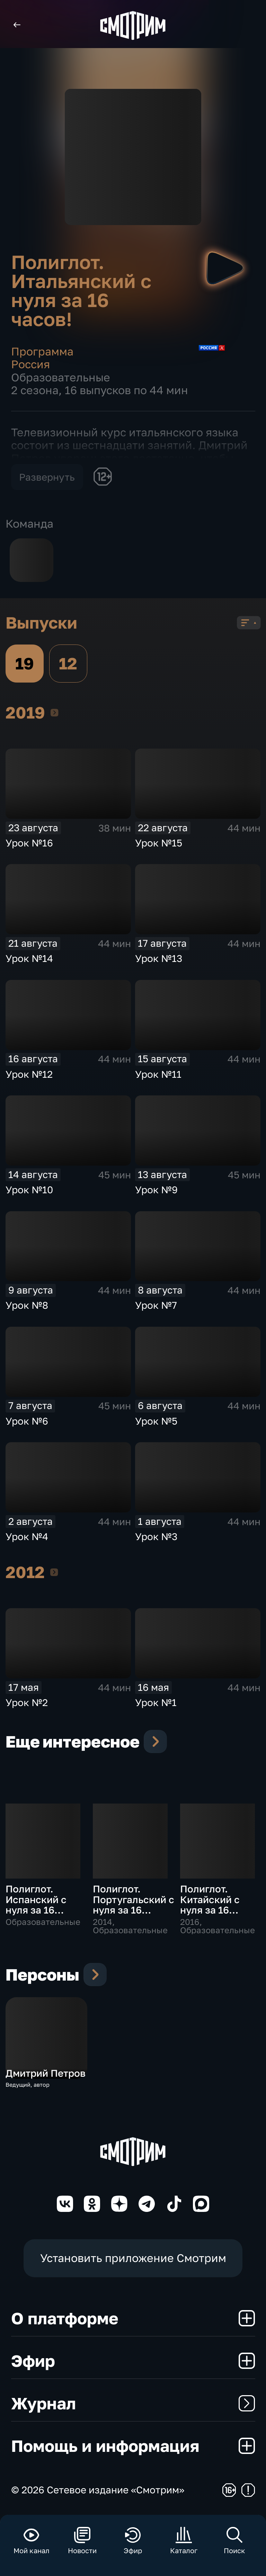  Describe the element at coordinates (27, 1702) in the screenshot. I see `Урок №2` at that location.